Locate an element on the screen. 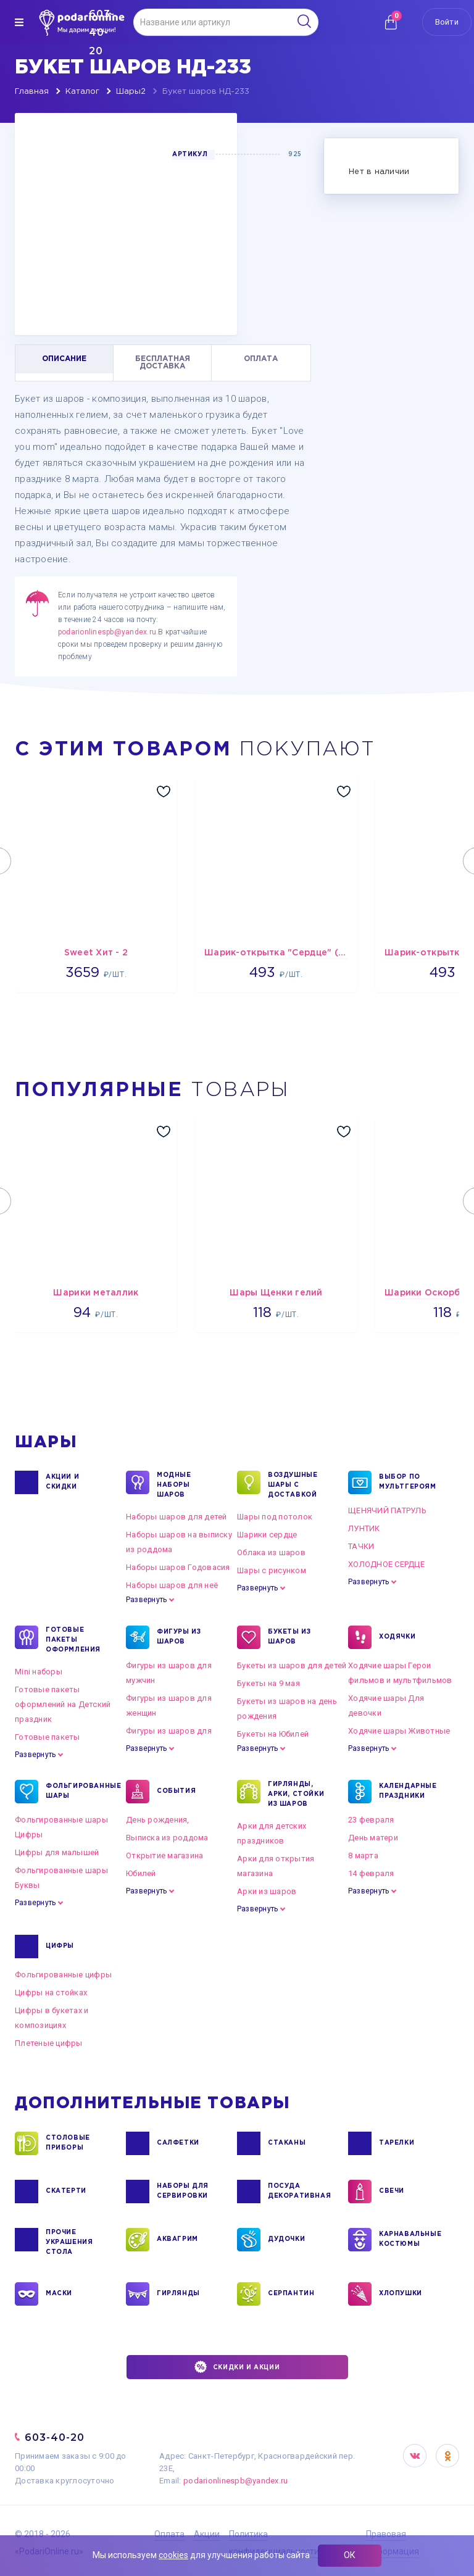  Букеты на 9 мая is located at coordinates (268, 1683).